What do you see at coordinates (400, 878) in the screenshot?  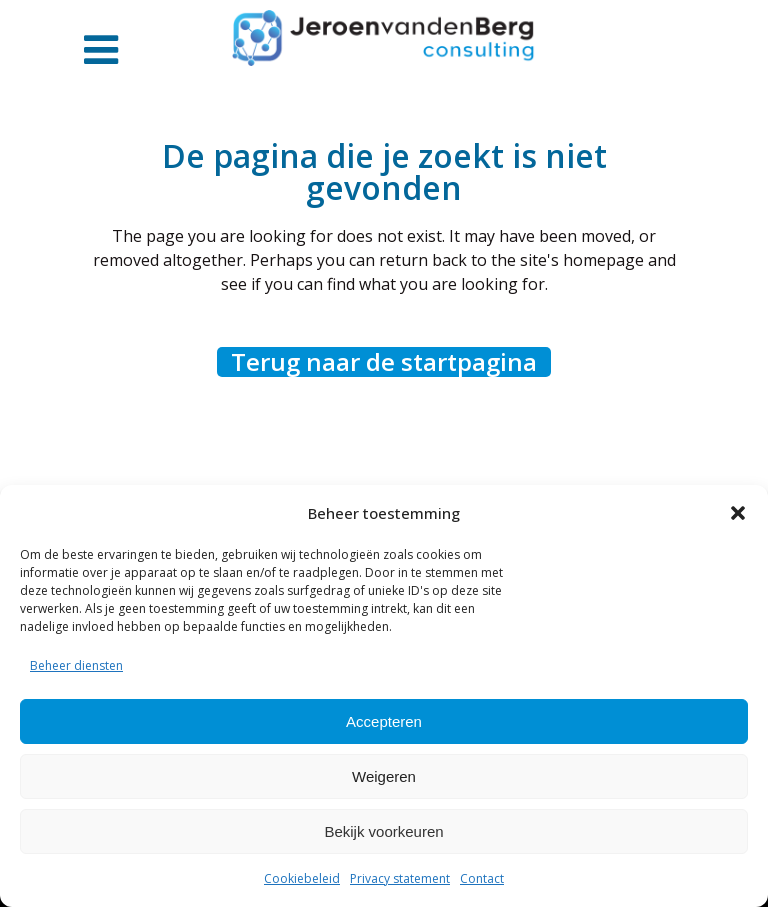 I see `Privacy statement` at bounding box center [400, 878].